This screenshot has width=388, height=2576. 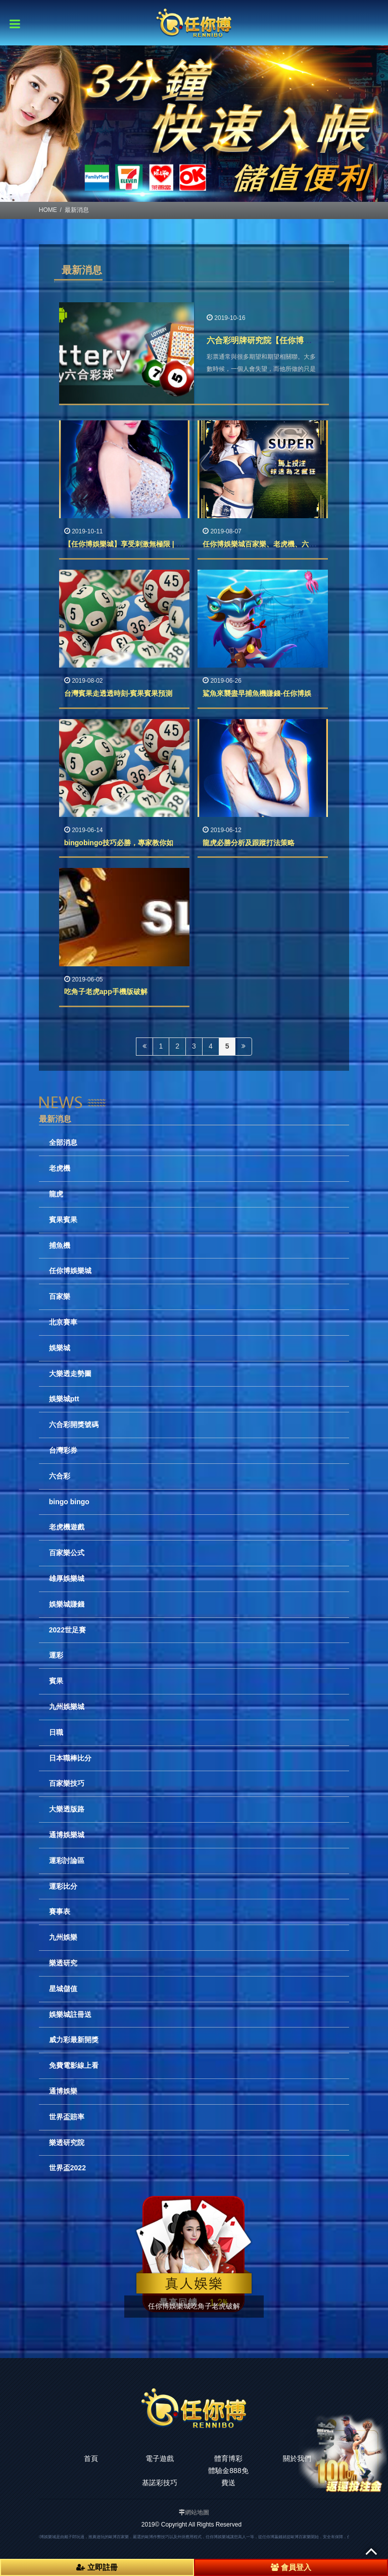 I want to click on 六合彩, so click(x=59, y=1476).